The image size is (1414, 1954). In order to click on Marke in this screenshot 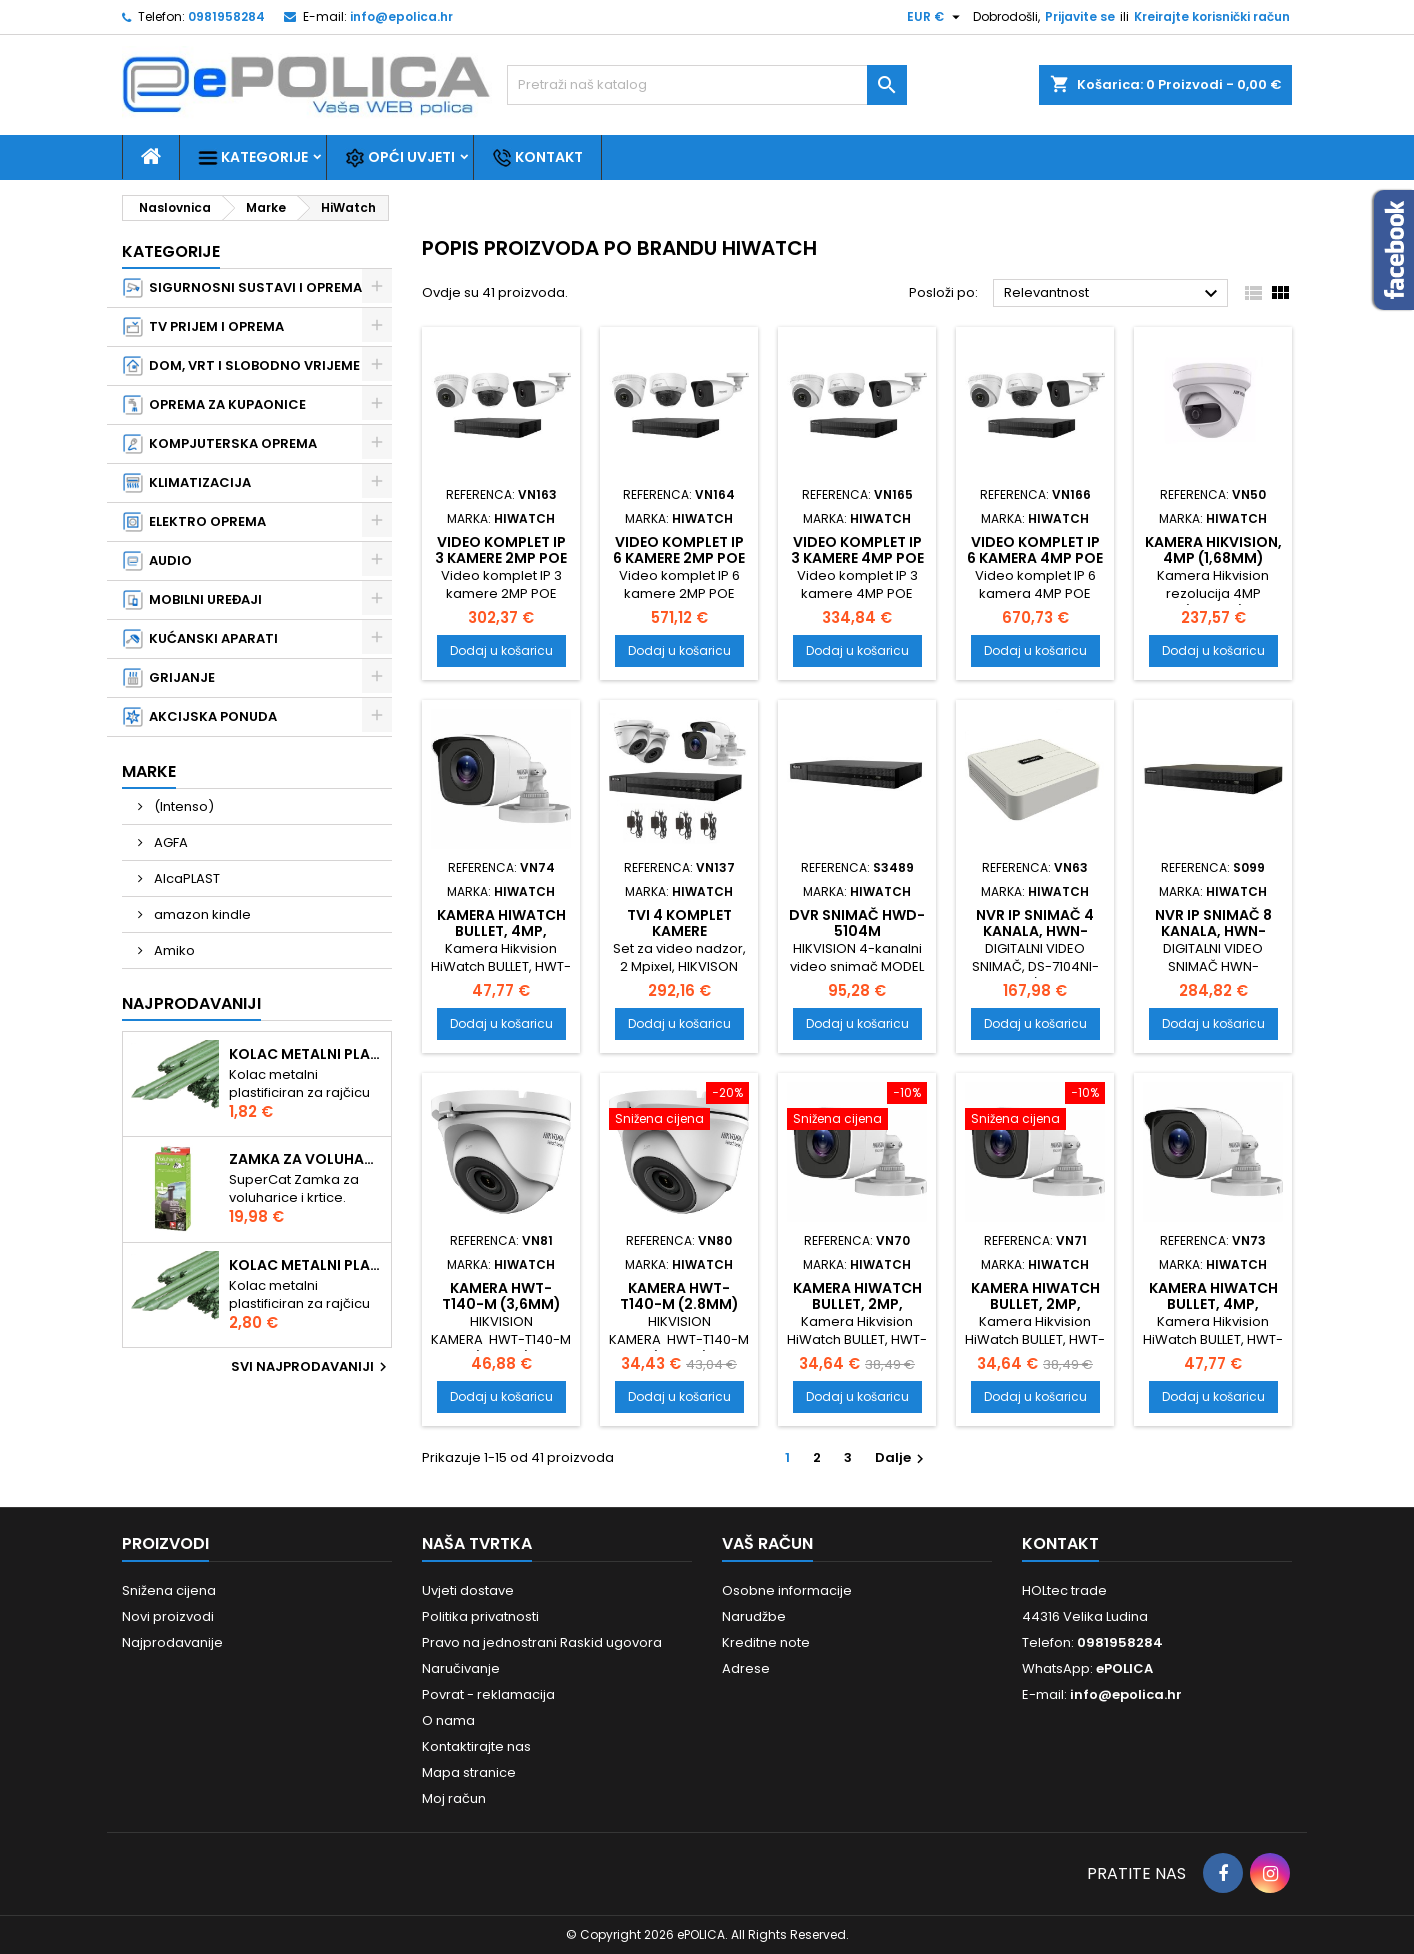, I will do `click(149, 771)`.